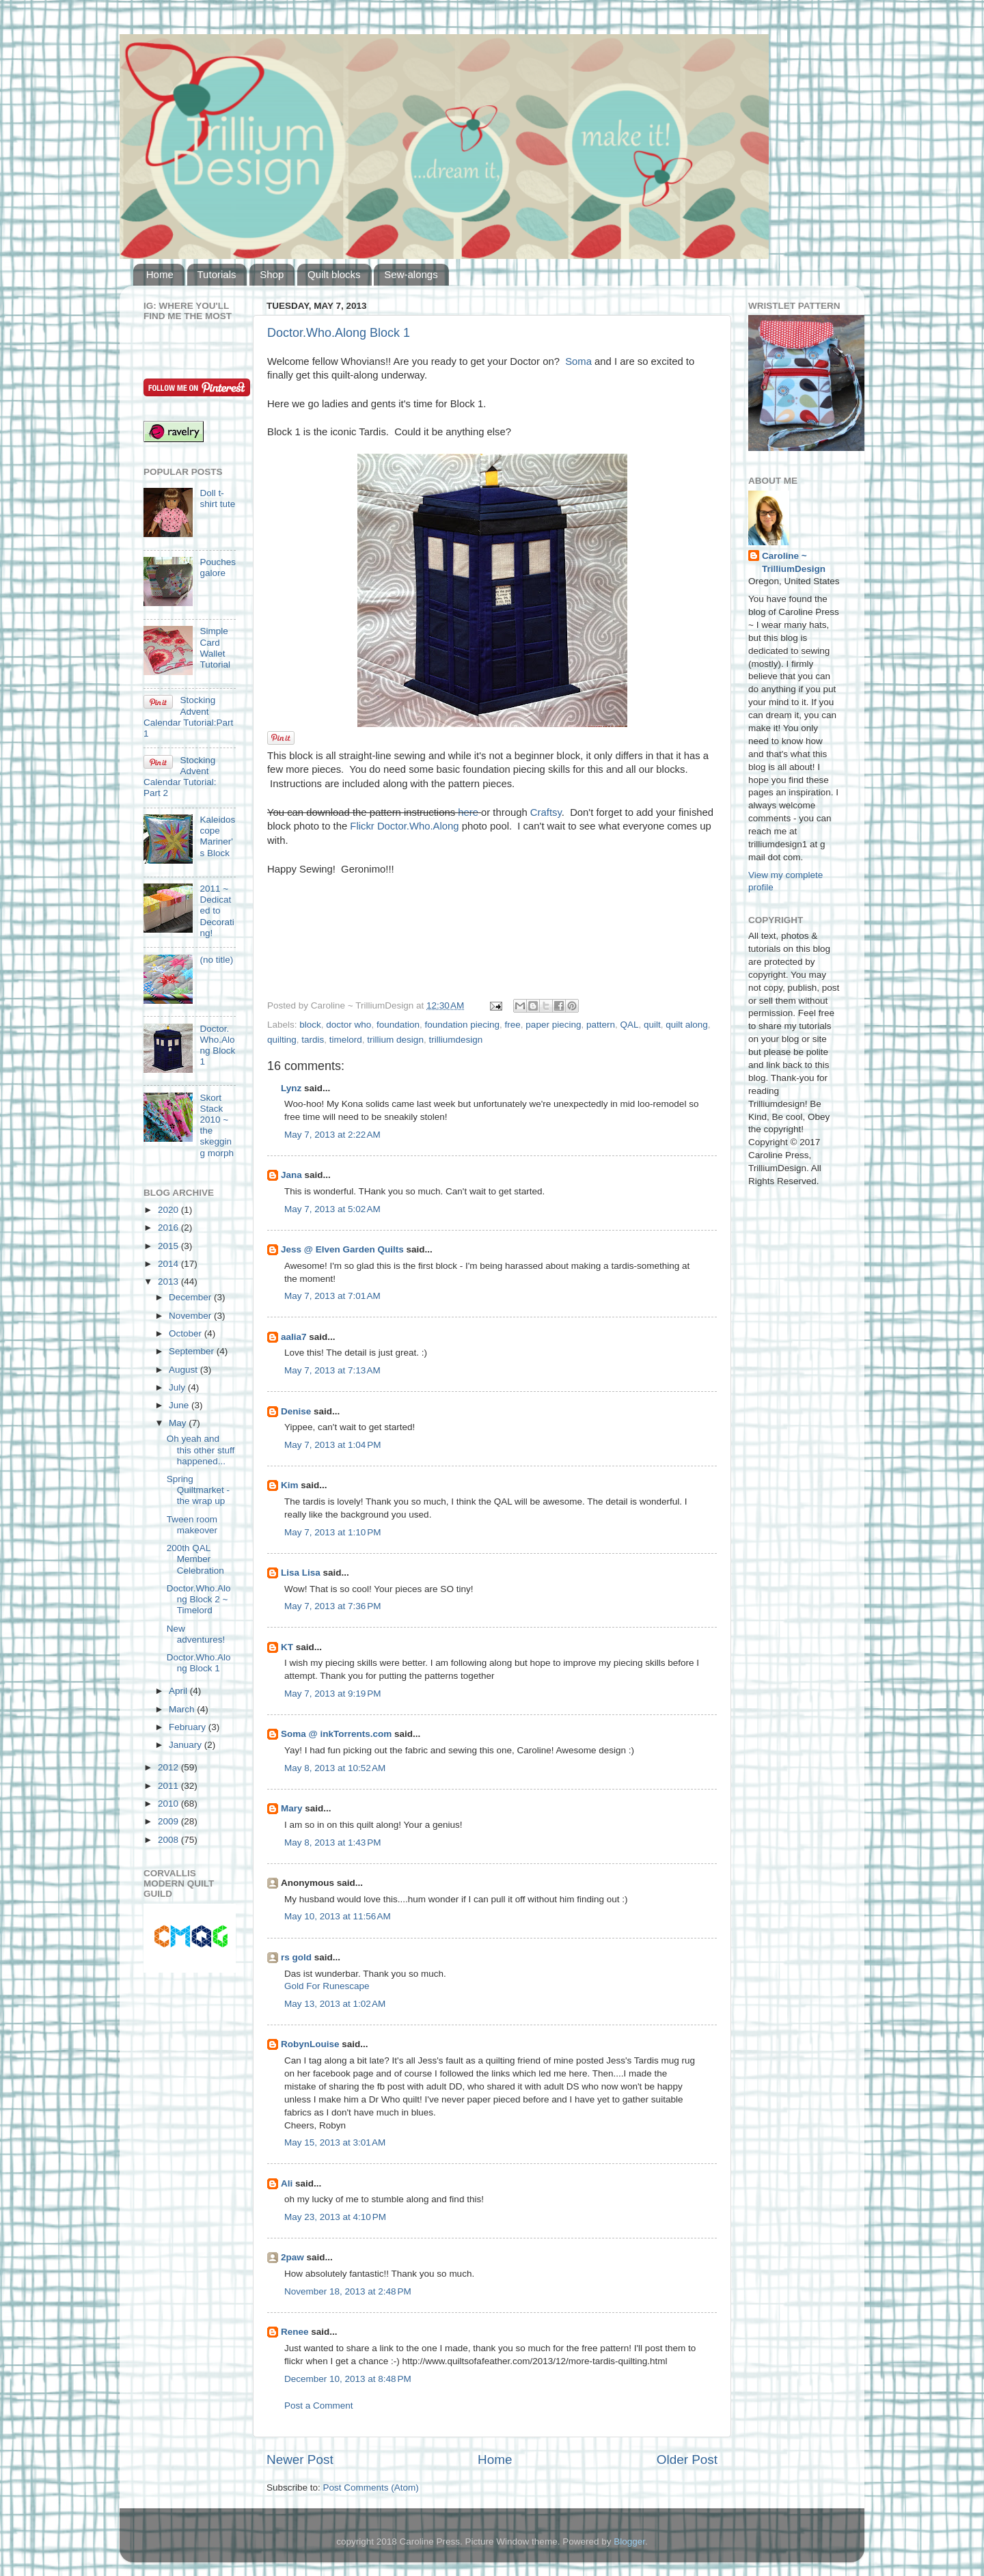 The image size is (984, 2576). I want to click on September, so click(193, 1351).